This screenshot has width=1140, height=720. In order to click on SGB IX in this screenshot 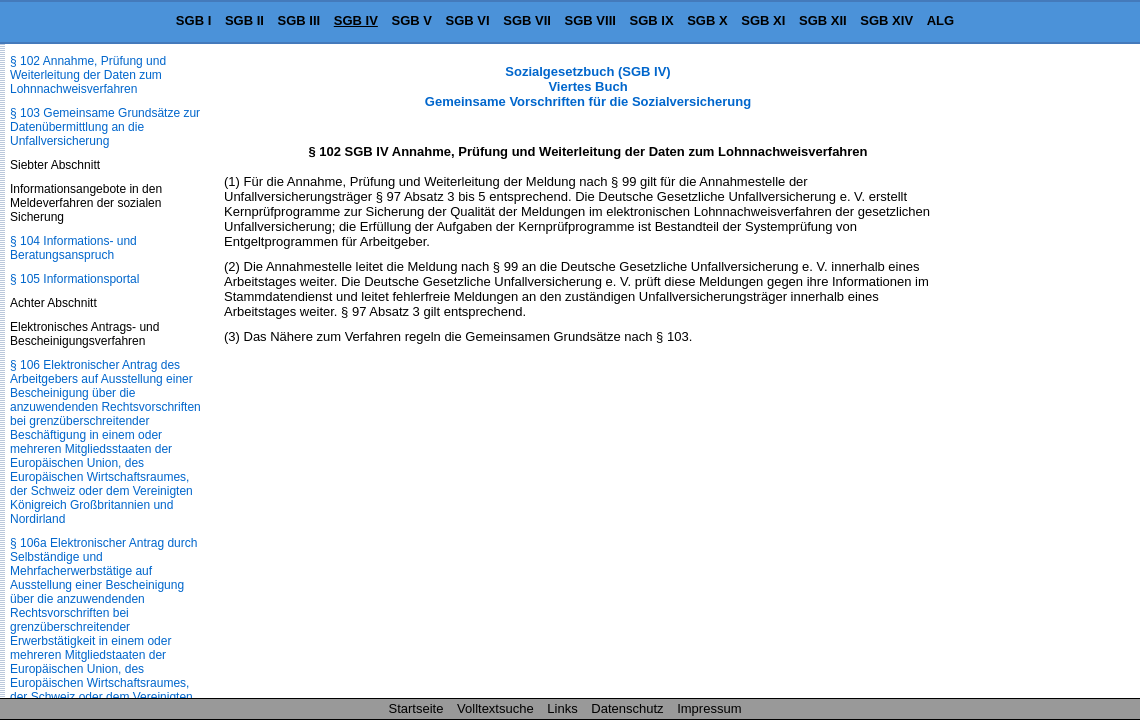, I will do `click(652, 20)`.